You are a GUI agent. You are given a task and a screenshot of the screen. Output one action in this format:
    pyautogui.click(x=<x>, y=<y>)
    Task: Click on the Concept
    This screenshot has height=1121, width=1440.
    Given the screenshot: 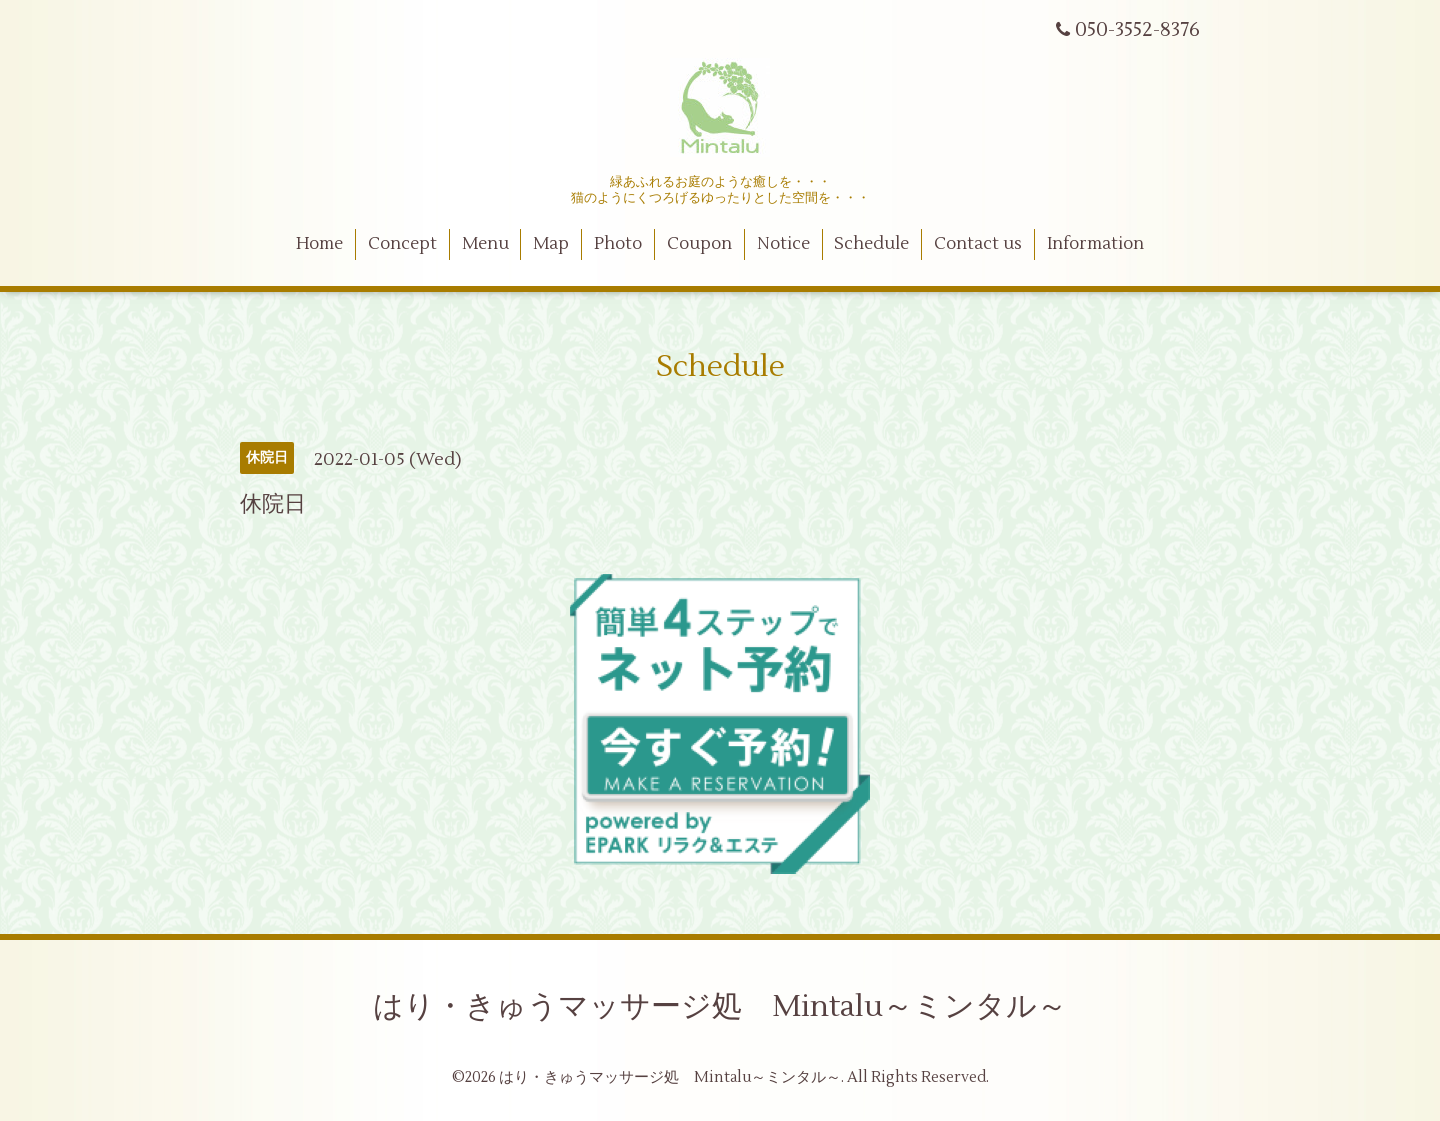 What is the action you would take?
    pyautogui.click(x=402, y=244)
    